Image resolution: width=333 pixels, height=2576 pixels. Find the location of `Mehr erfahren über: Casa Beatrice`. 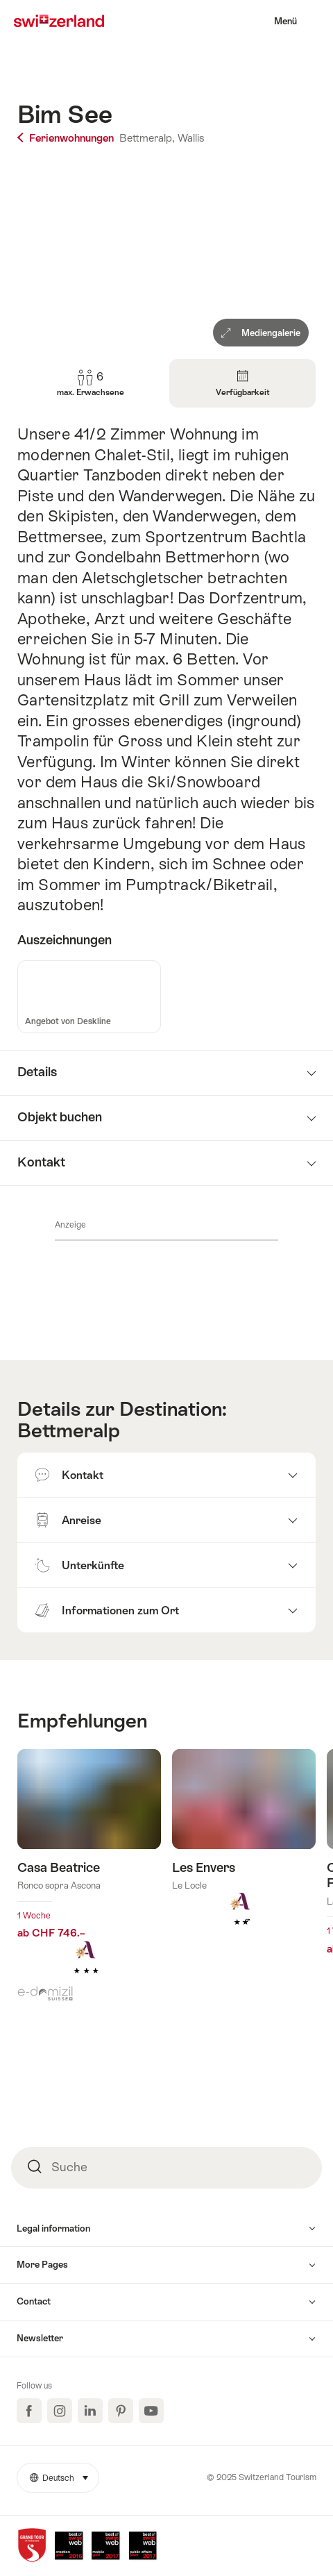

Mehr erfahren über: Casa Beatrice is located at coordinates (89, 1883).